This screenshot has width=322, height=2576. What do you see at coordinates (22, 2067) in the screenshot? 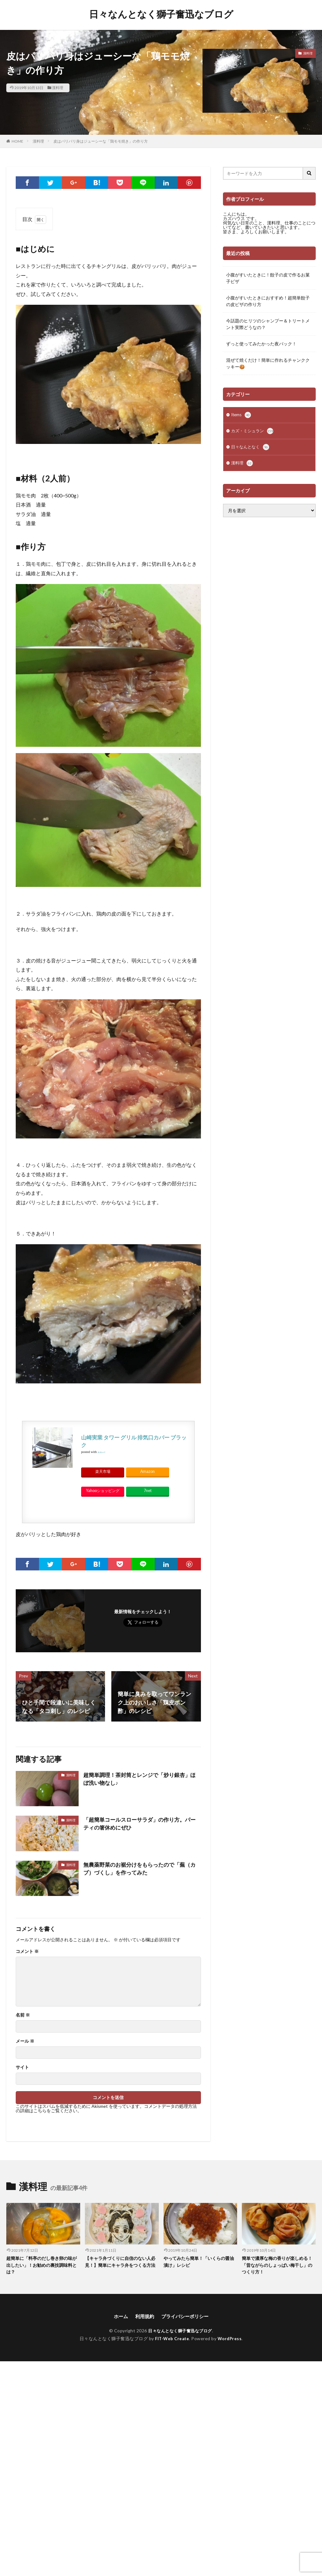
I see `サイト` at bounding box center [22, 2067].